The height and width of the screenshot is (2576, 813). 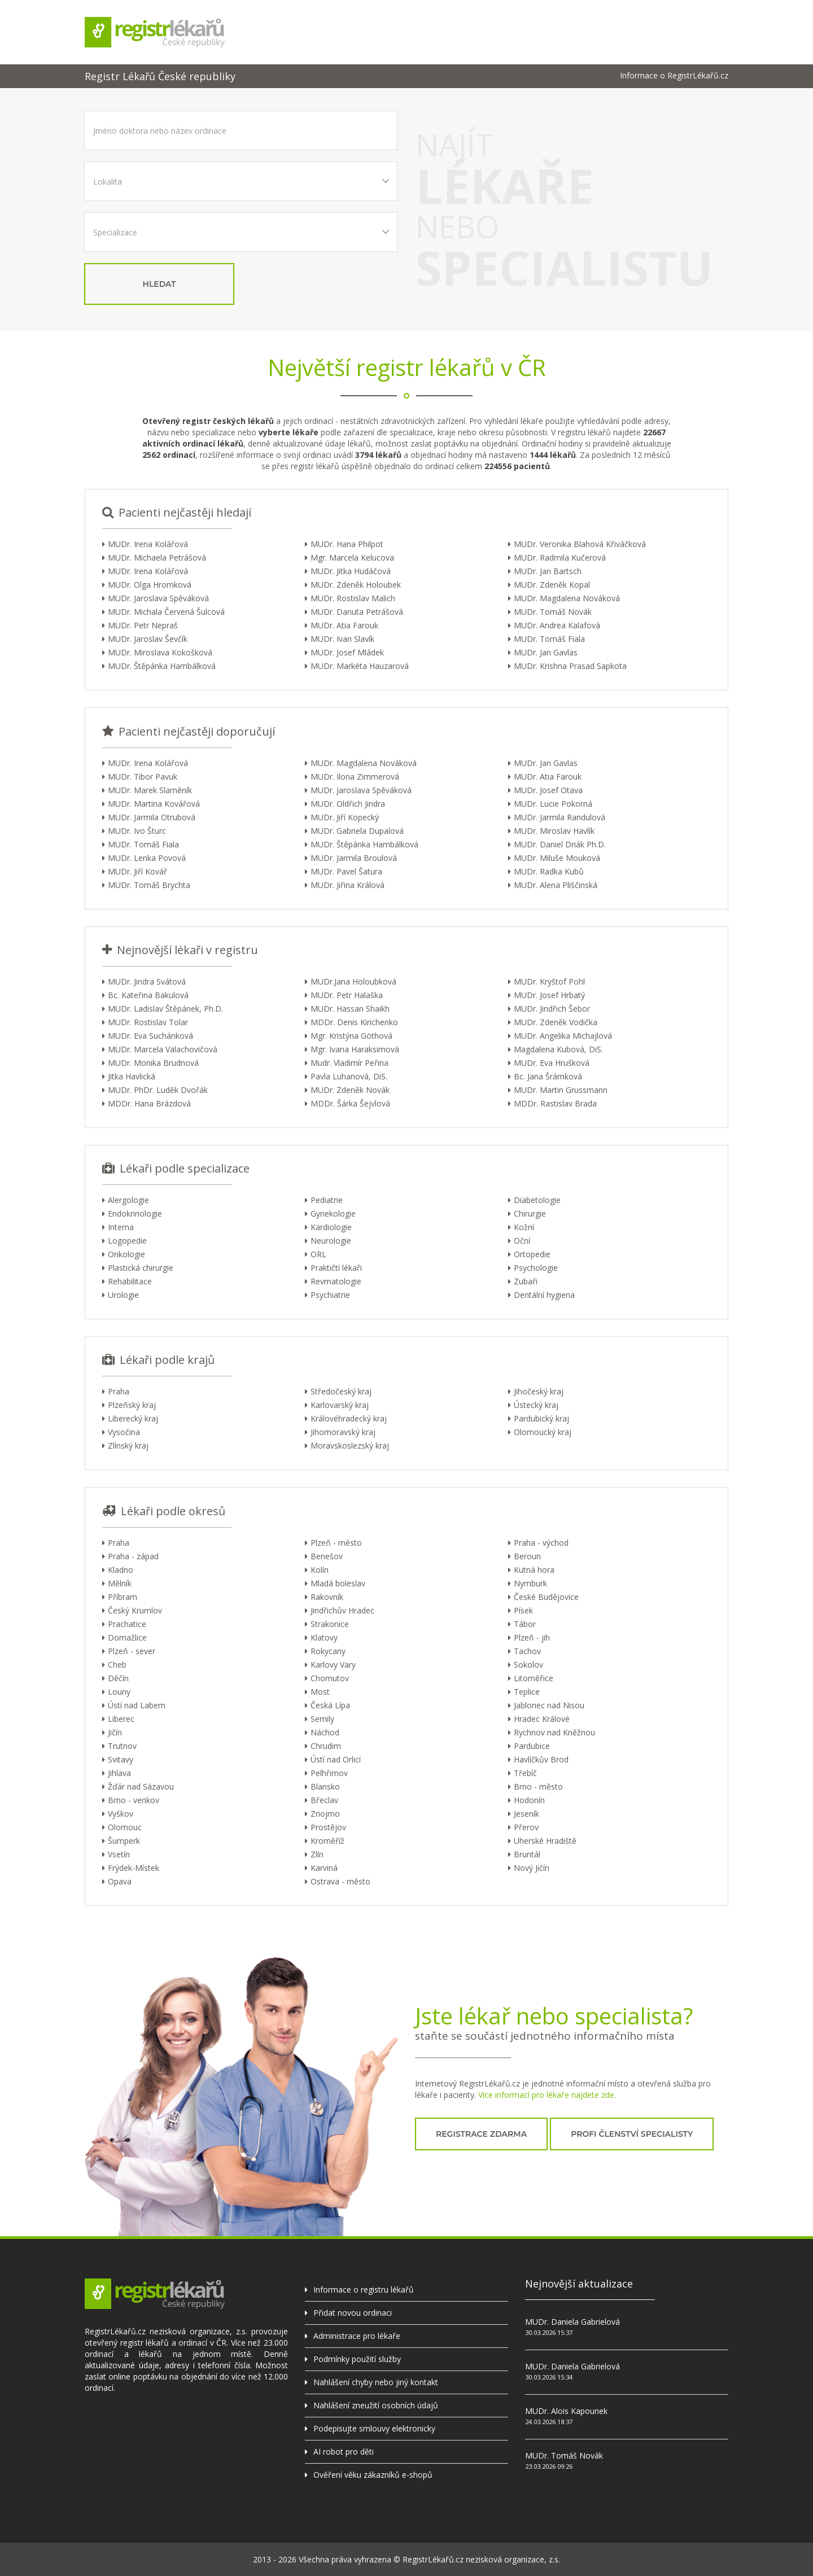 What do you see at coordinates (165, 1008) in the screenshot?
I see `MUDr. Ladislav Štěpánek, Ph.D.` at bounding box center [165, 1008].